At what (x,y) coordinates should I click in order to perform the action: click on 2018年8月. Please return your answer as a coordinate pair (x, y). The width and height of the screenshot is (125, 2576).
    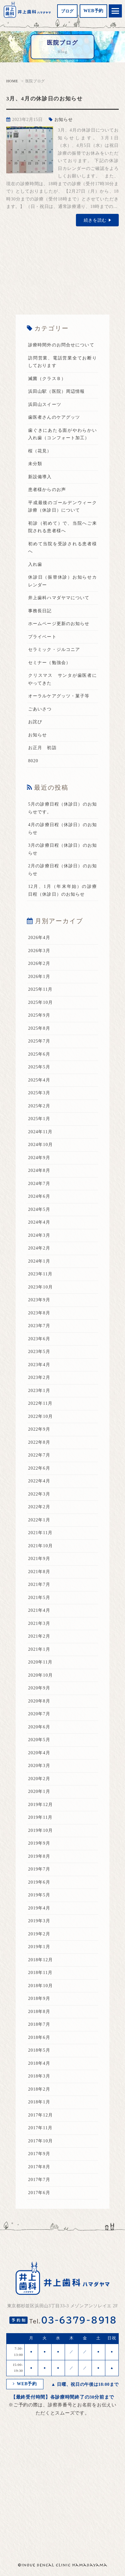
    Looking at the image, I should click on (39, 2011).